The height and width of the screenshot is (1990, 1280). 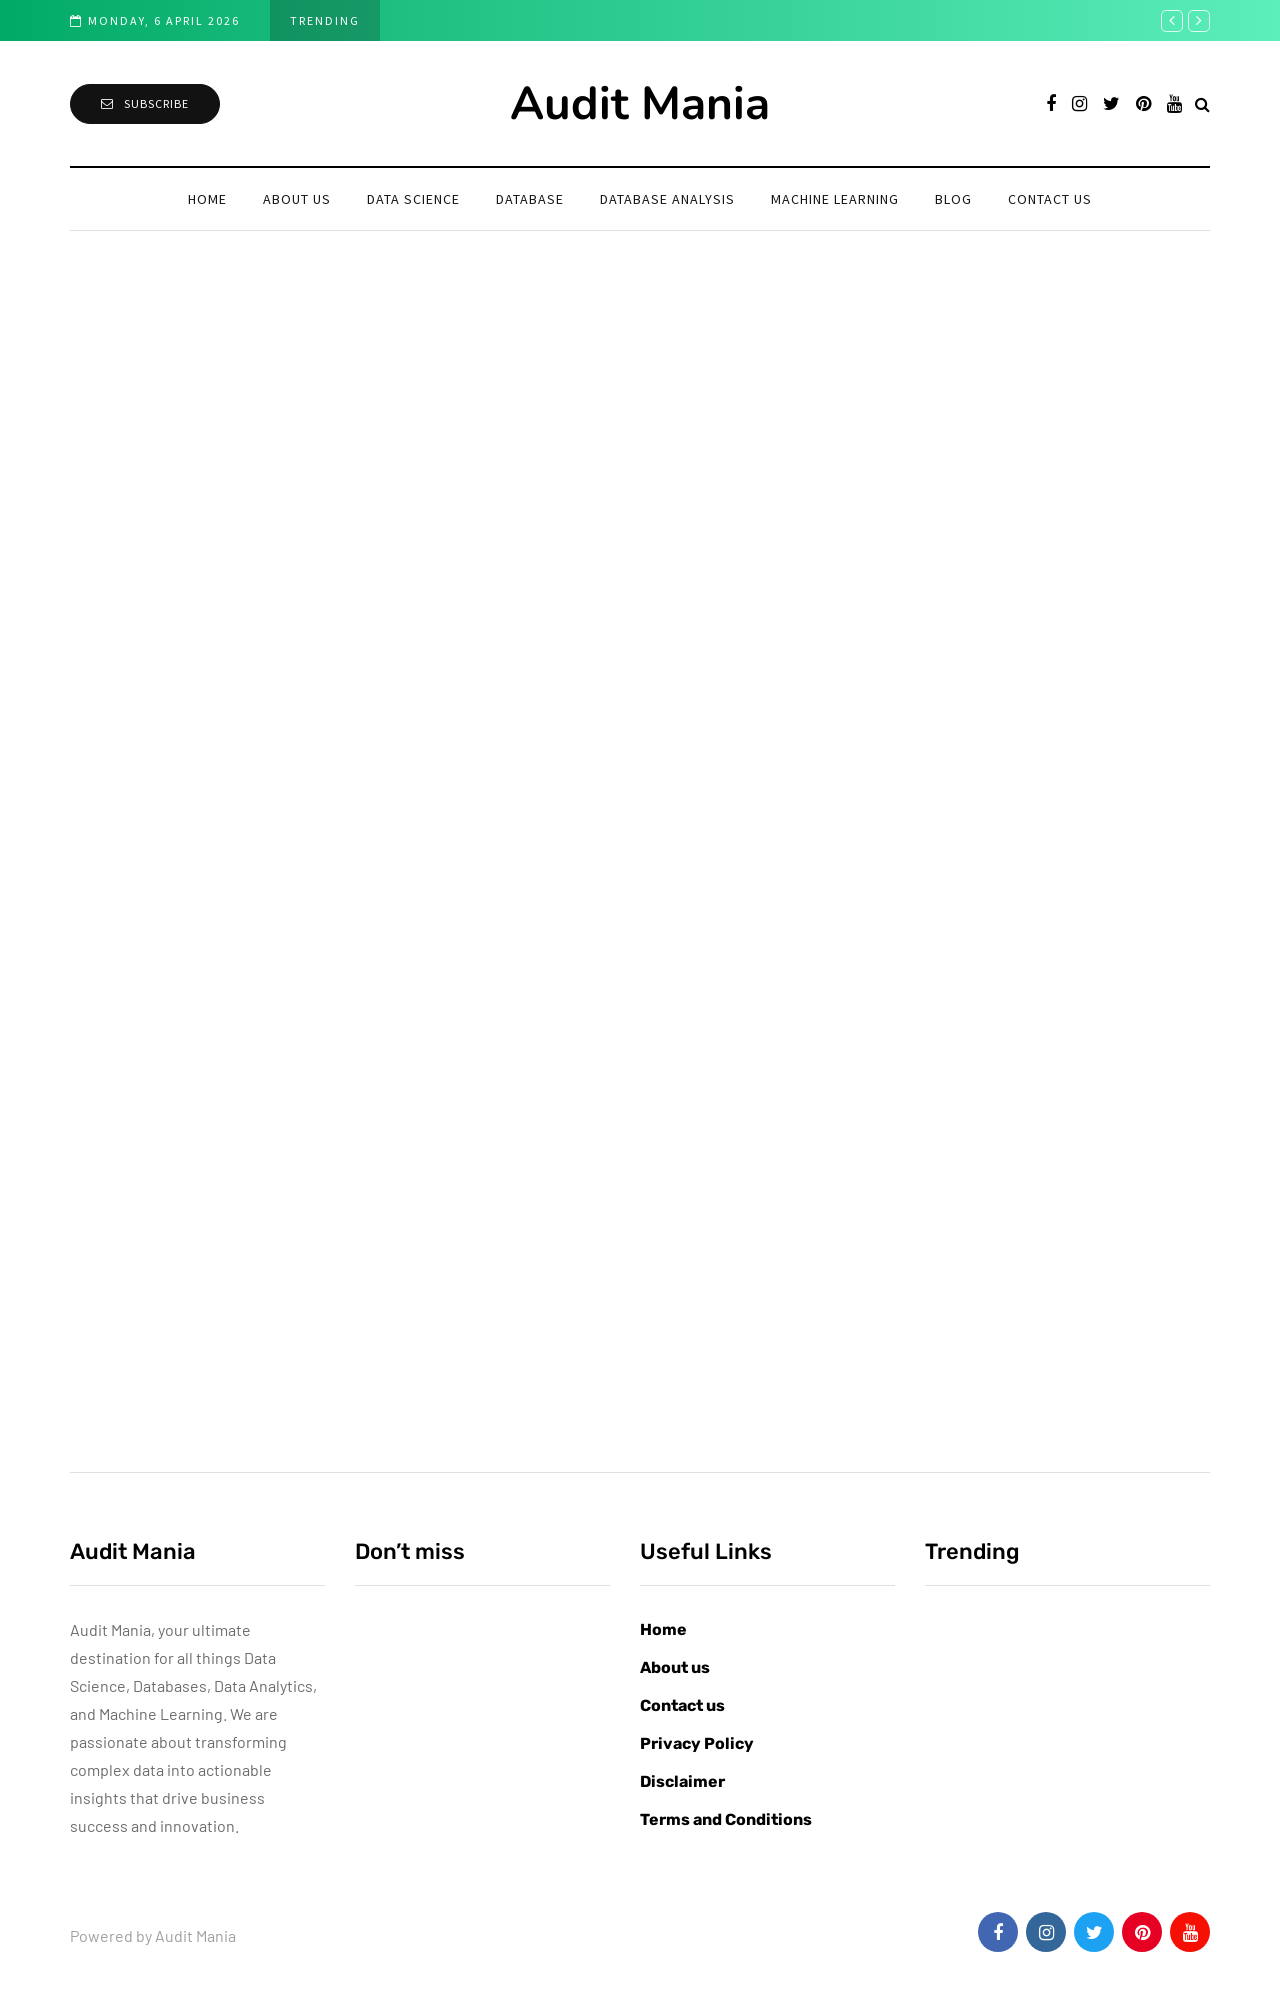 I want to click on Disclaimer, so click(x=682, y=1781).